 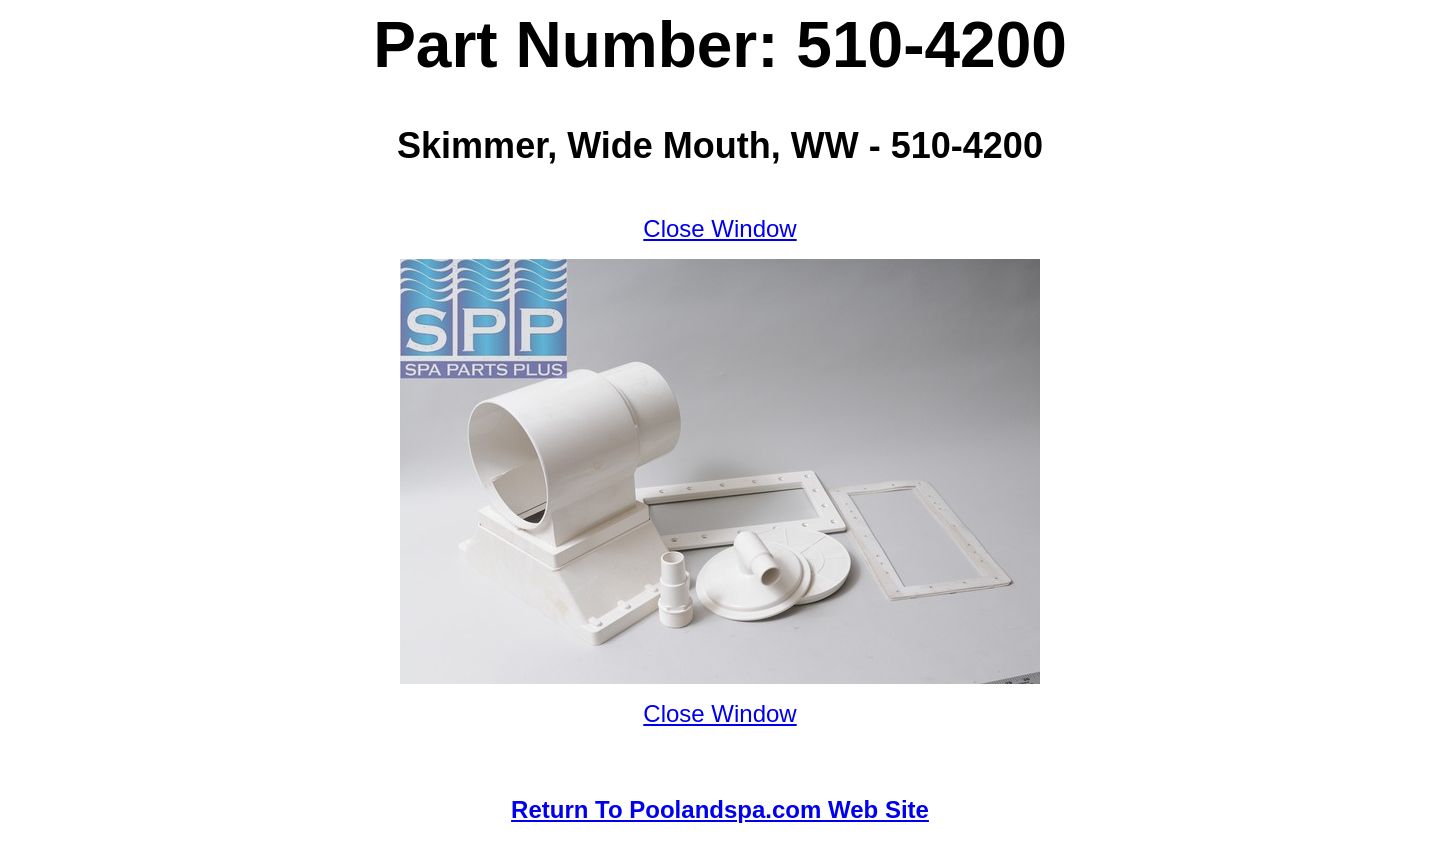 I want to click on Close Window, so click(x=719, y=228).